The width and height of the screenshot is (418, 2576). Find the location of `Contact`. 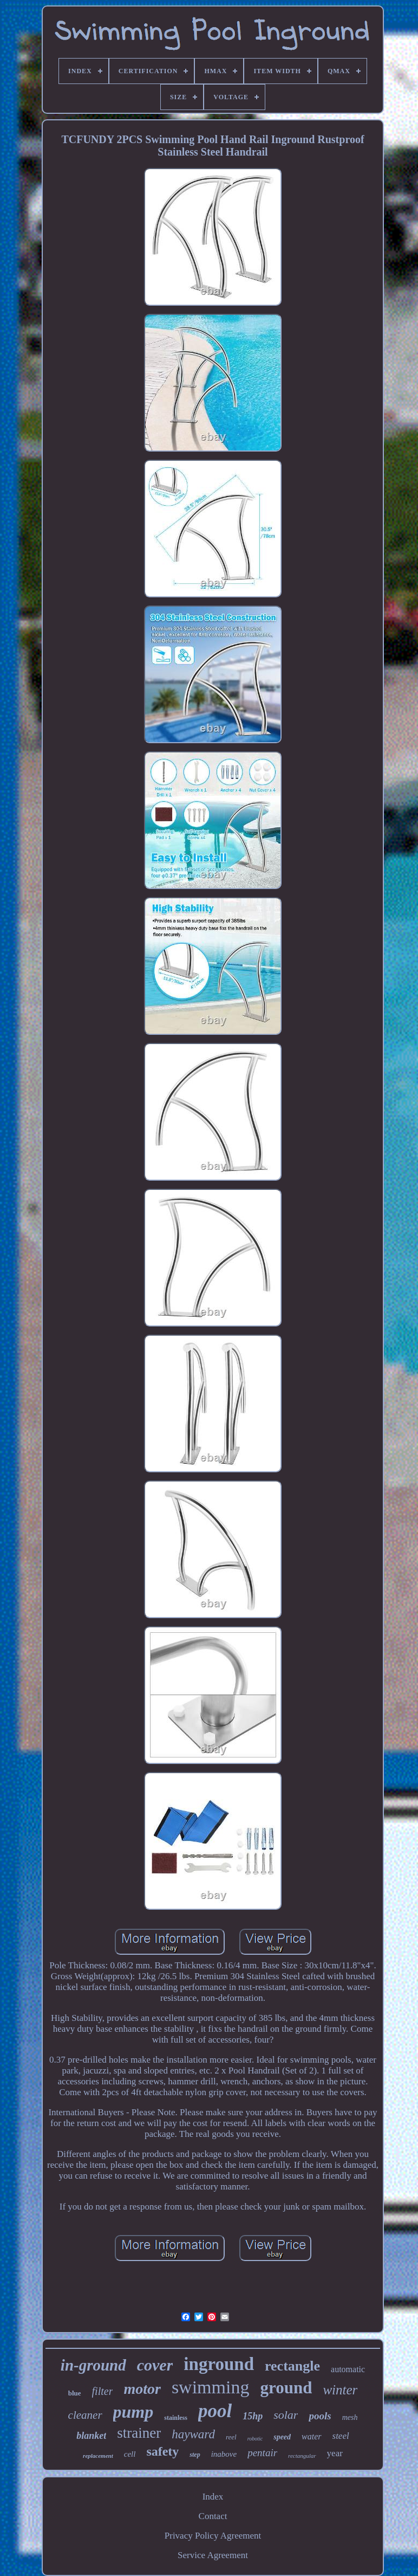

Contact is located at coordinates (213, 2516).